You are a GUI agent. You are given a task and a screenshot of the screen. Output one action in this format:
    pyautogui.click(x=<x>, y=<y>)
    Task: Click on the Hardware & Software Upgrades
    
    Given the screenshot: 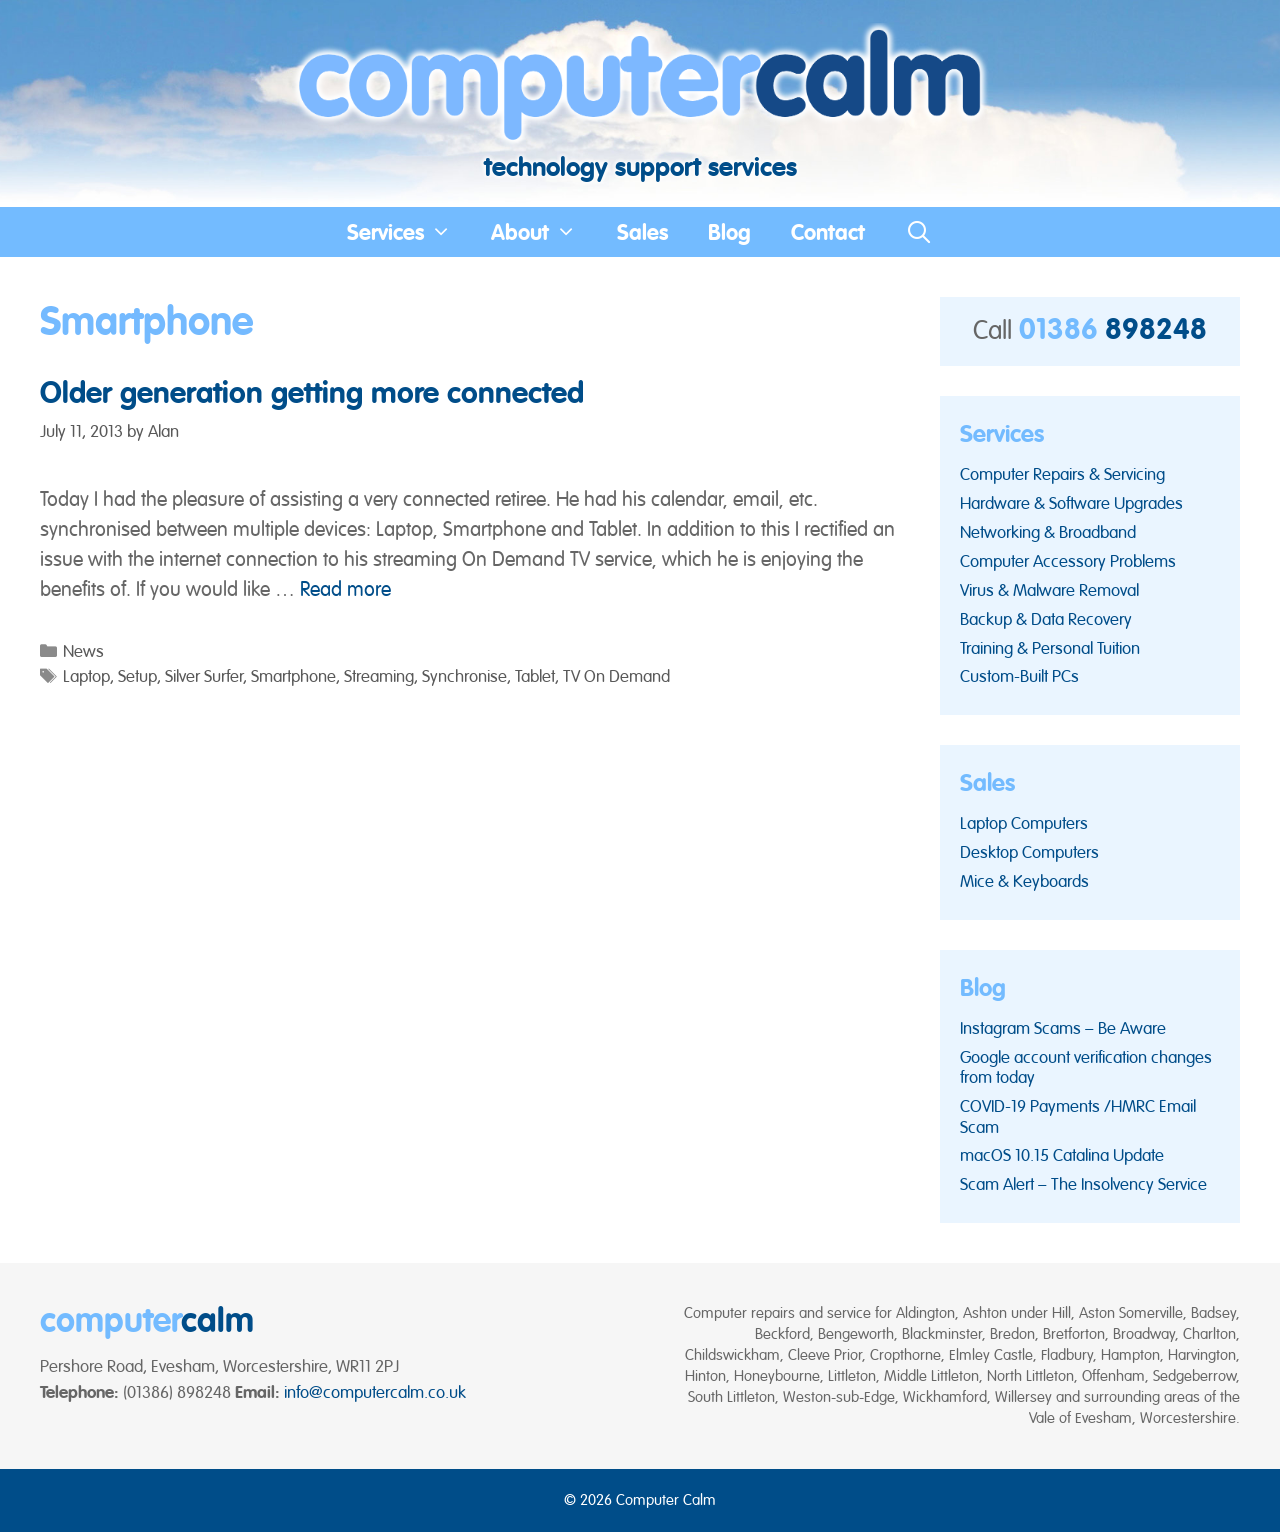 What is the action you would take?
    pyautogui.click(x=1071, y=503)
    